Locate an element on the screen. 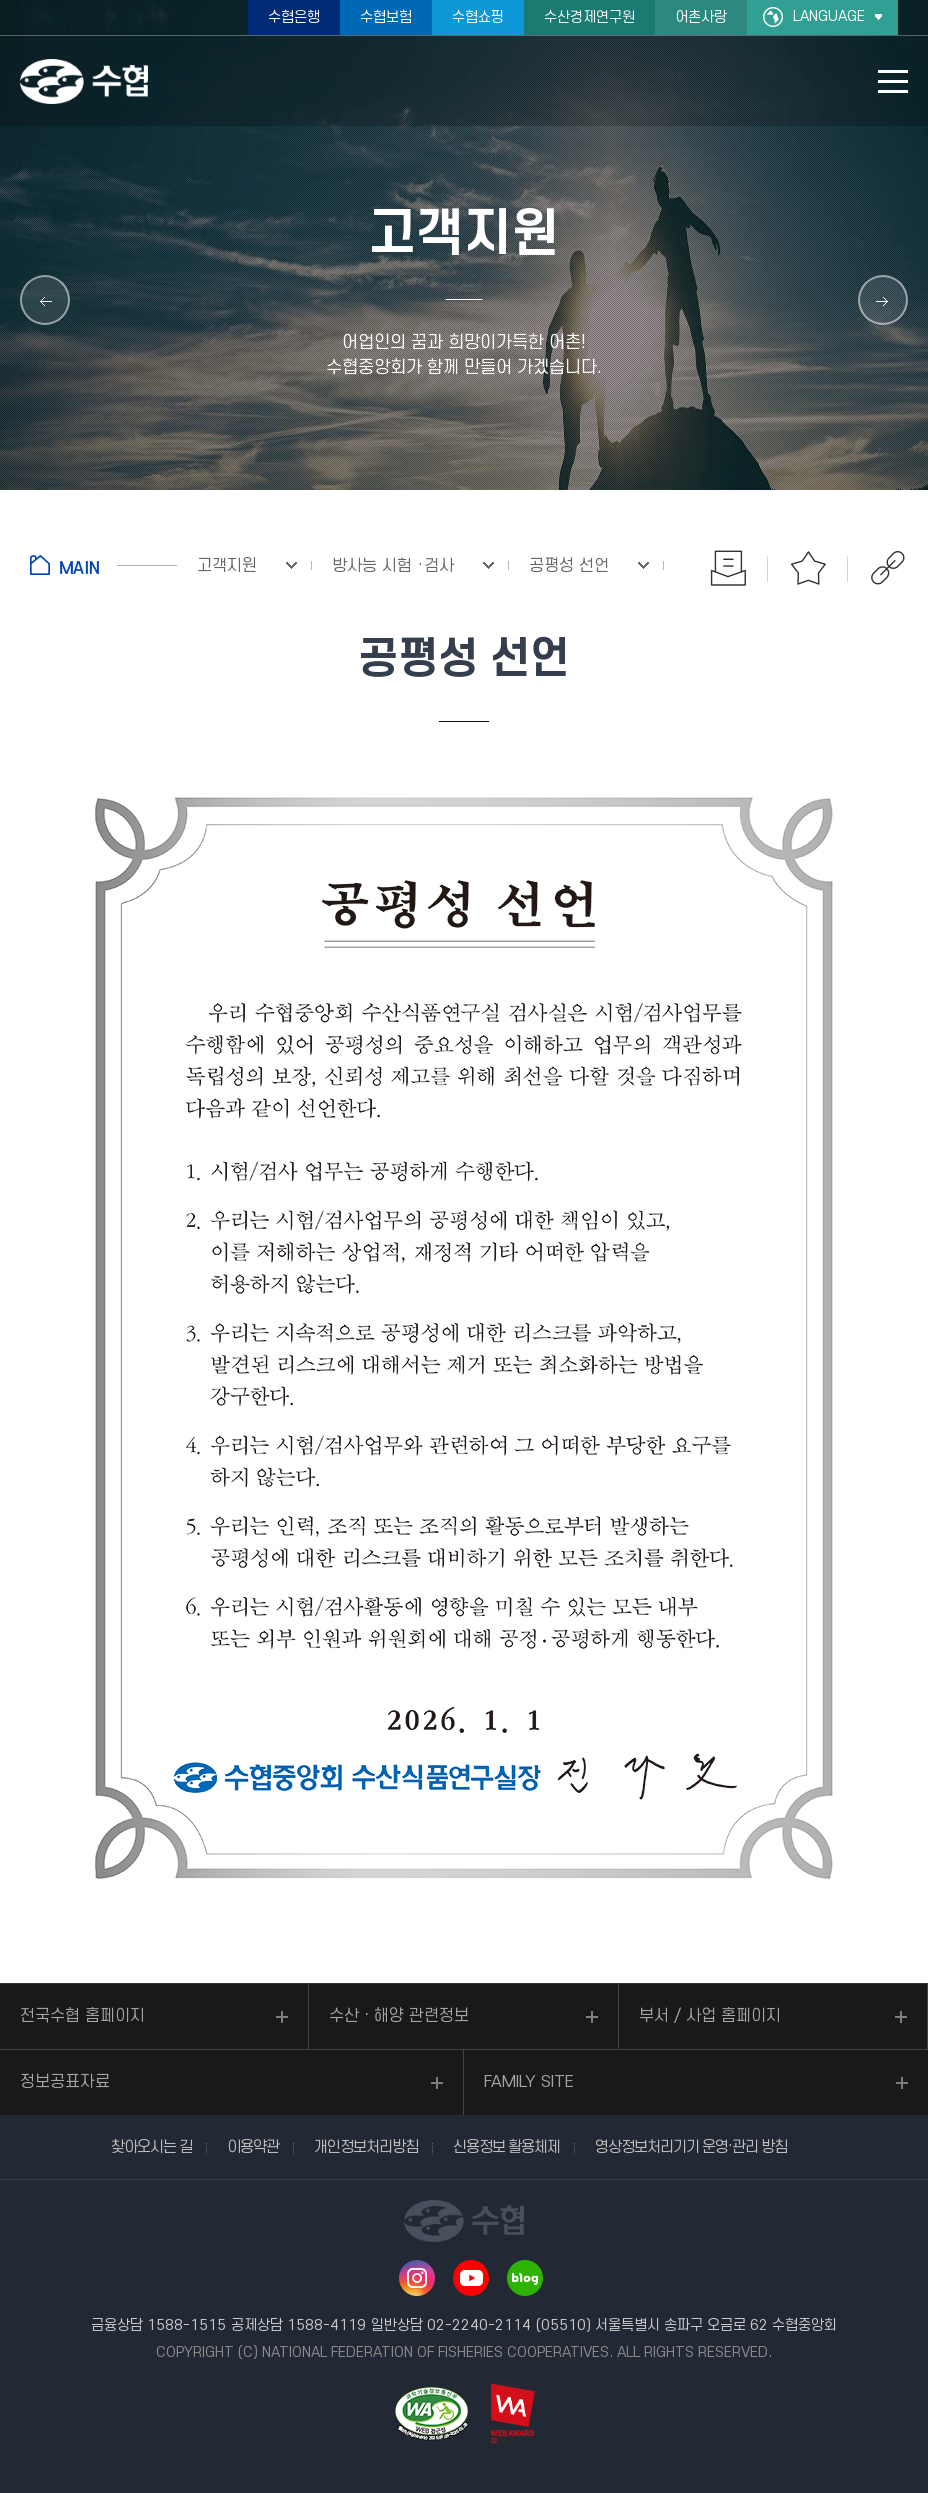 The image size is (928, 2493). 정보공표자료 is located at coordinates (65, 2082).